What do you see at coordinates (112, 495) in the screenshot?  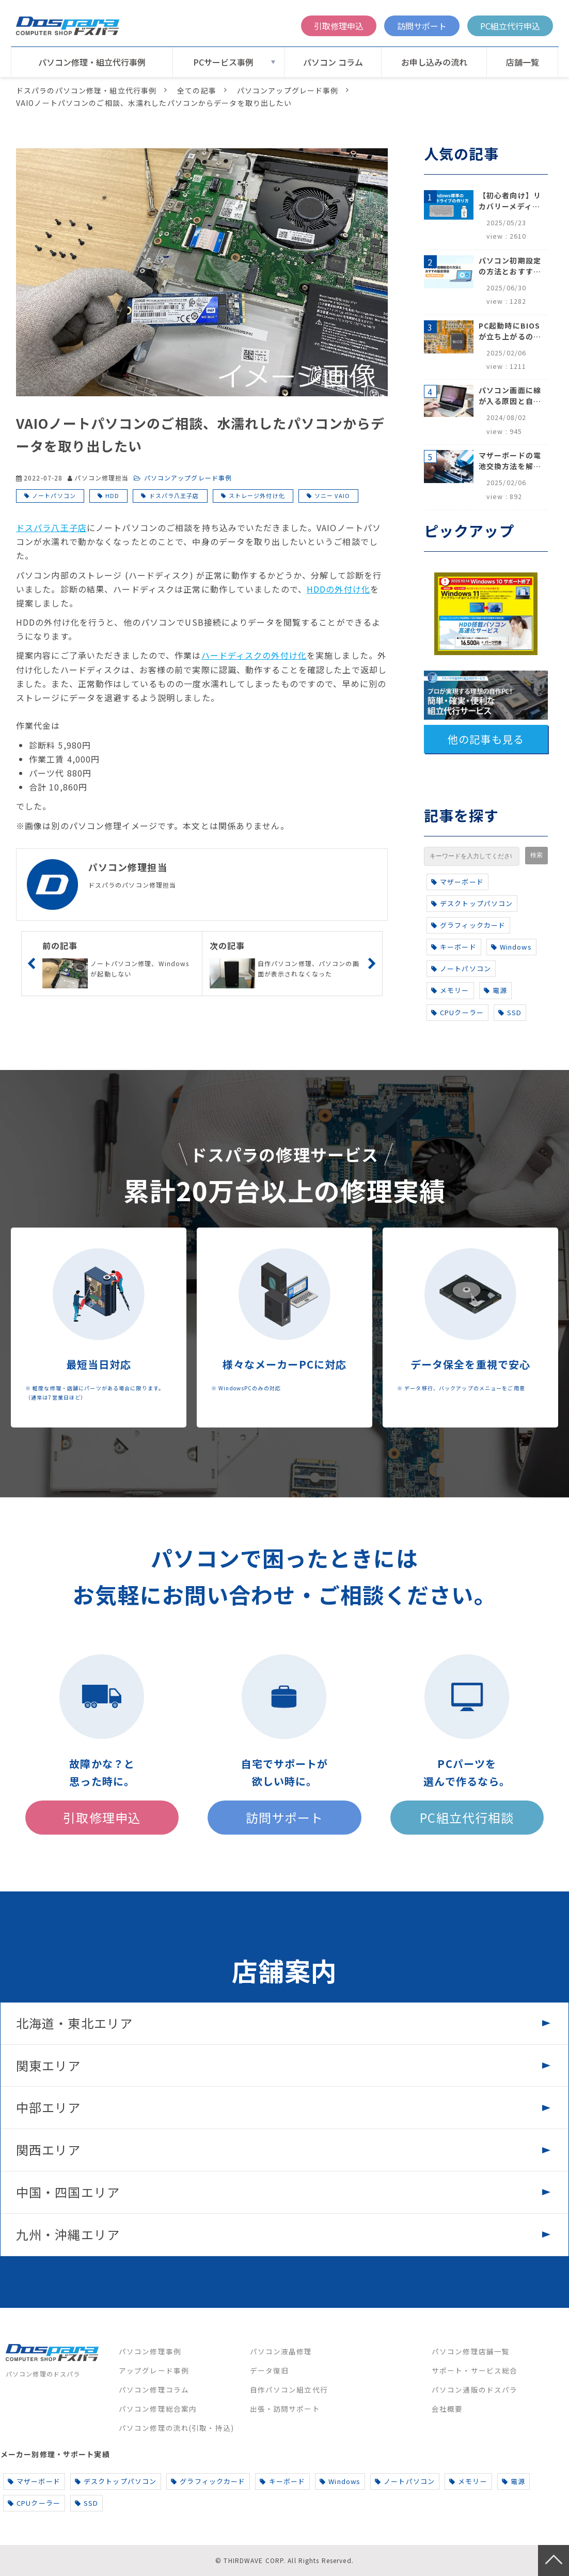 I see `HDD` at bounding box center [112, 495].